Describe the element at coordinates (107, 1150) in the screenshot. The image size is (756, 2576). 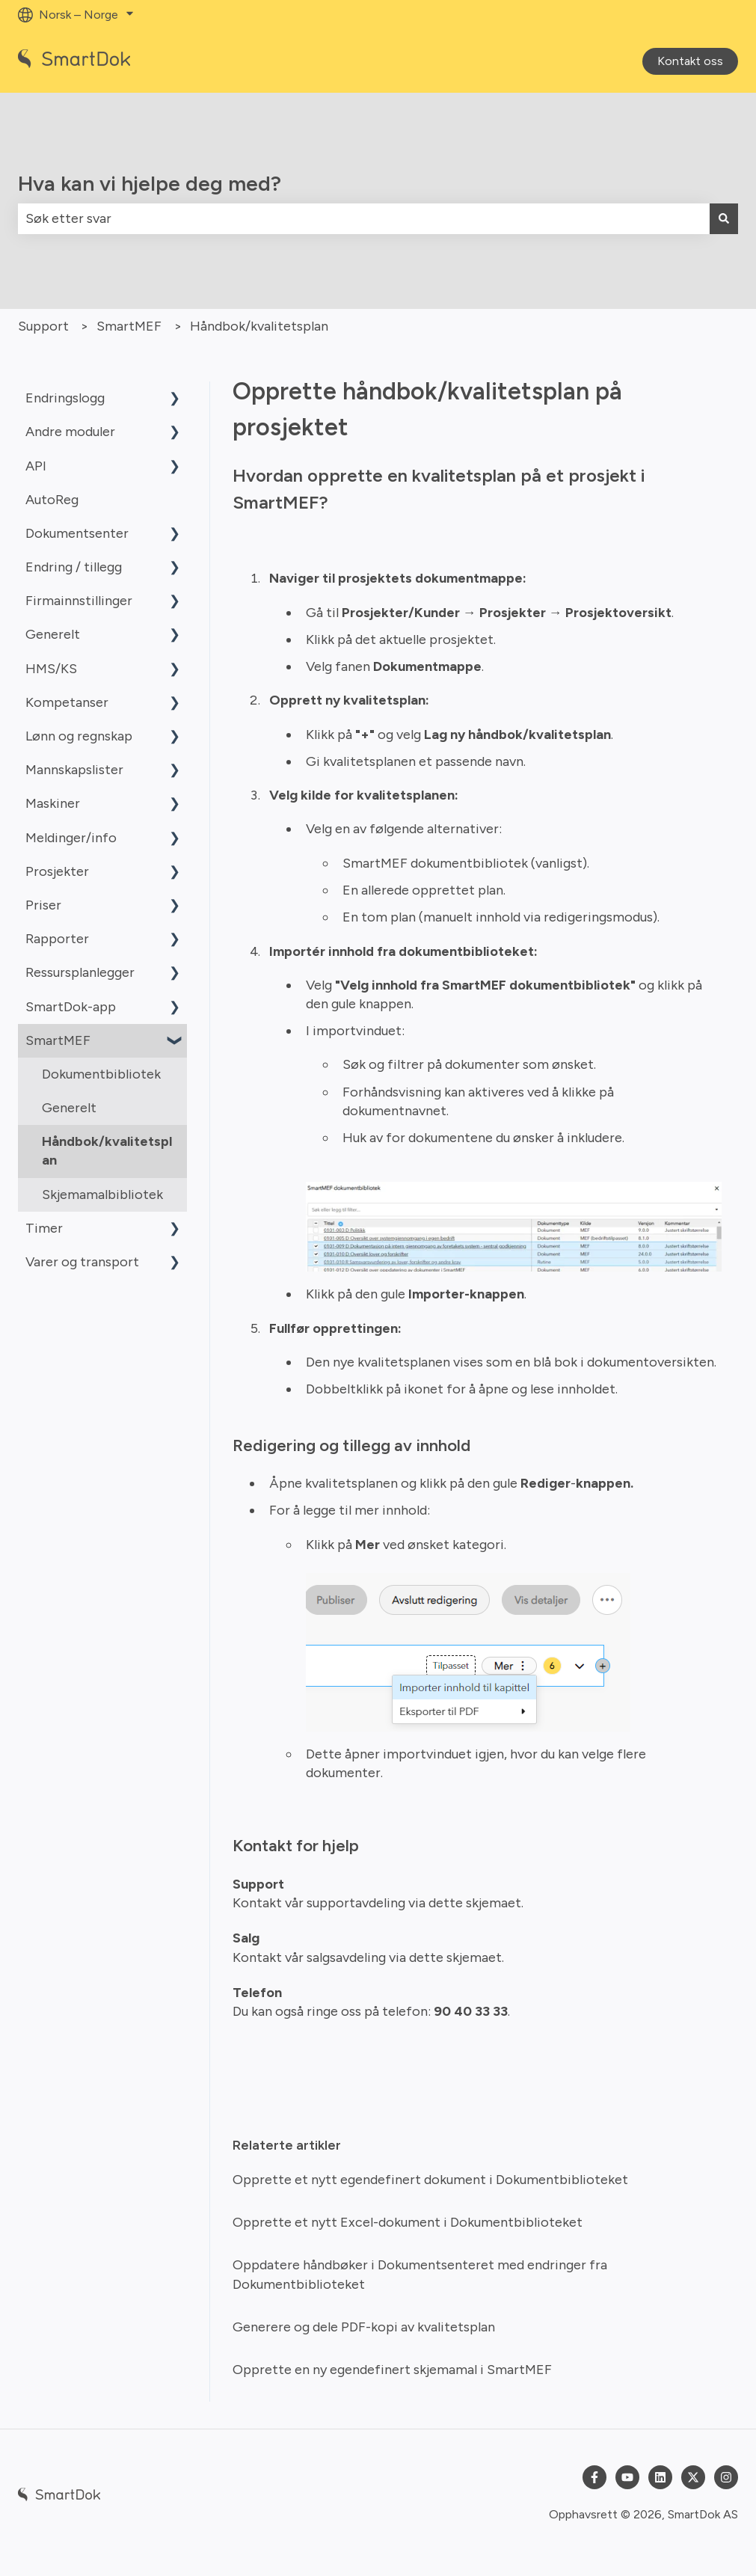
I see `Håndbok/kvalitetsplan [menuitem]` at that location.